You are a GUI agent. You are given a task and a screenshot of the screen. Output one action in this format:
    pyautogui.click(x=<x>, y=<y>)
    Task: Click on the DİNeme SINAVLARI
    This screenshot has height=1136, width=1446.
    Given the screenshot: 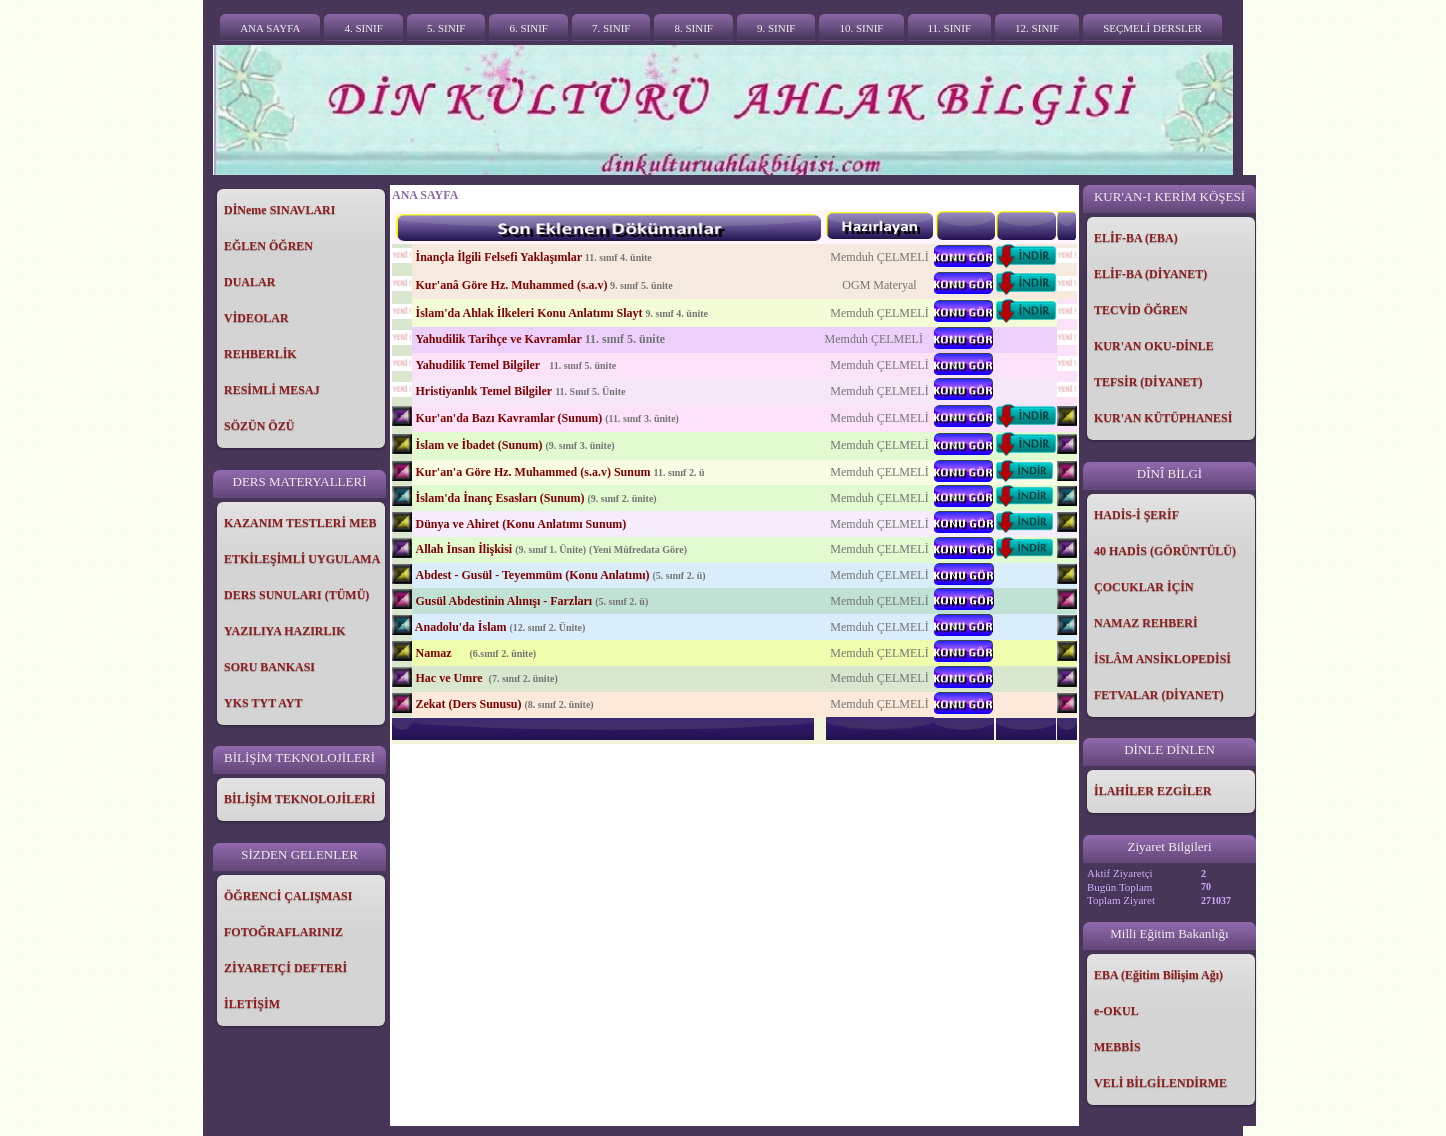 What is the action you would take?
    pyautogui.click(x=279, y=210)
    